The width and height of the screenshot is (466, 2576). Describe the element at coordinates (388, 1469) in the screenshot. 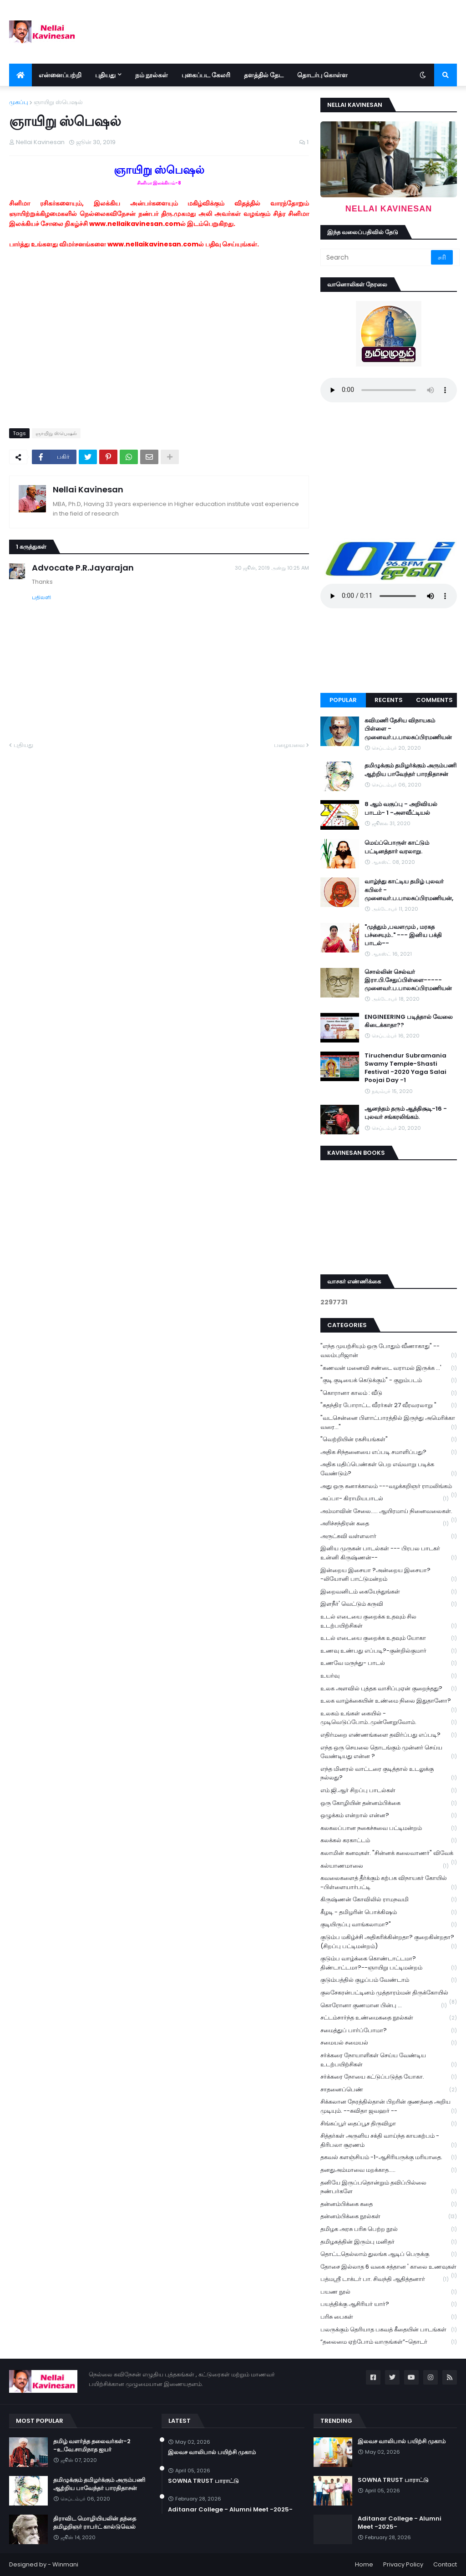

I see `அதிக மதிப்பெண்கள் பெற எவ்வாறு படிக்க வேண்டும்?` at that location.